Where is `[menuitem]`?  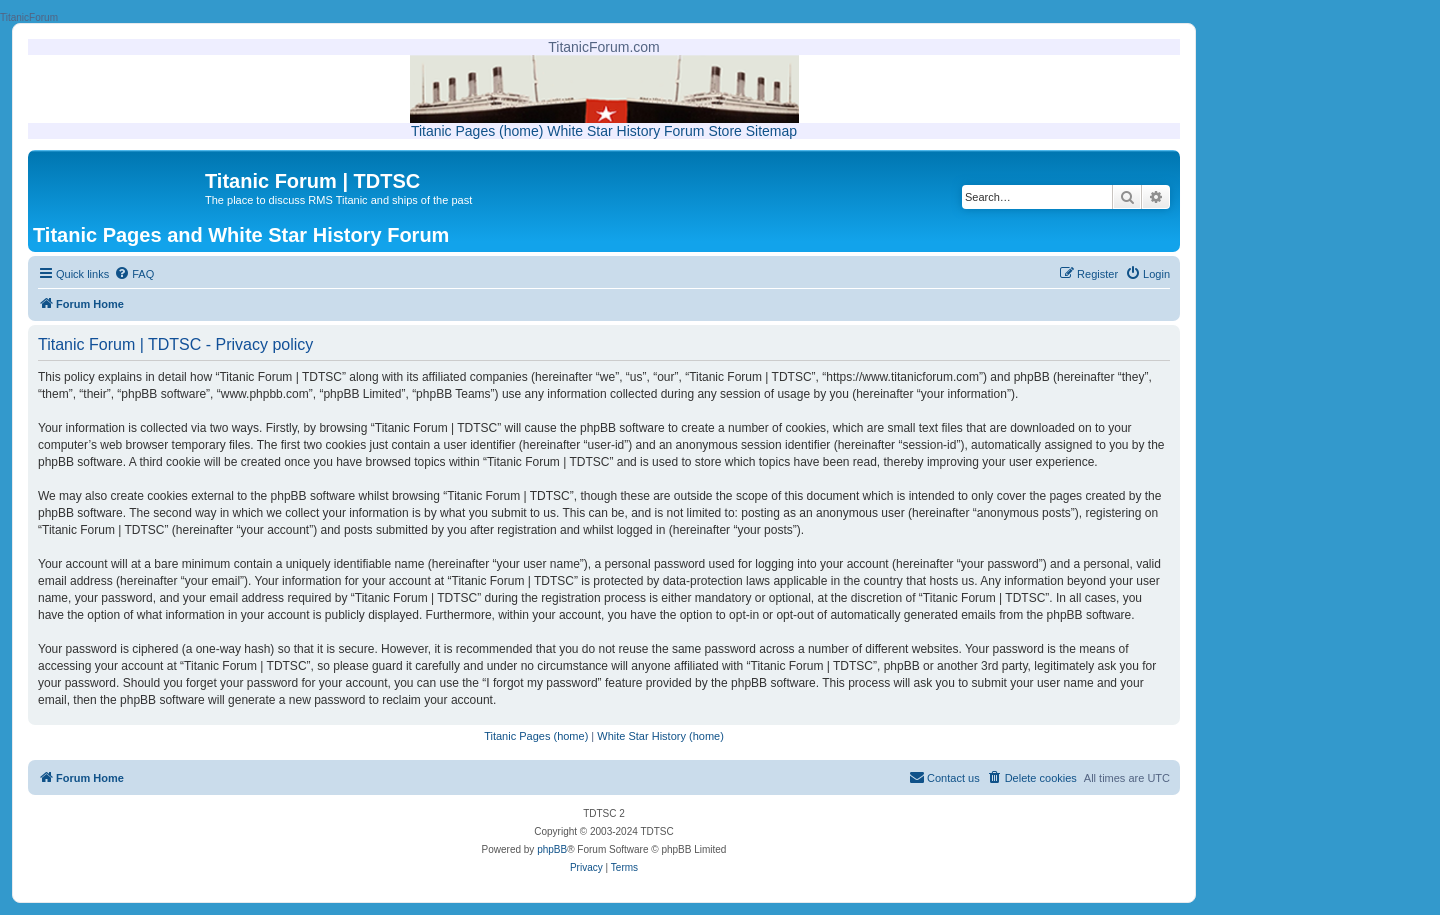 [menuitem] is located at coordinates (134, 274).